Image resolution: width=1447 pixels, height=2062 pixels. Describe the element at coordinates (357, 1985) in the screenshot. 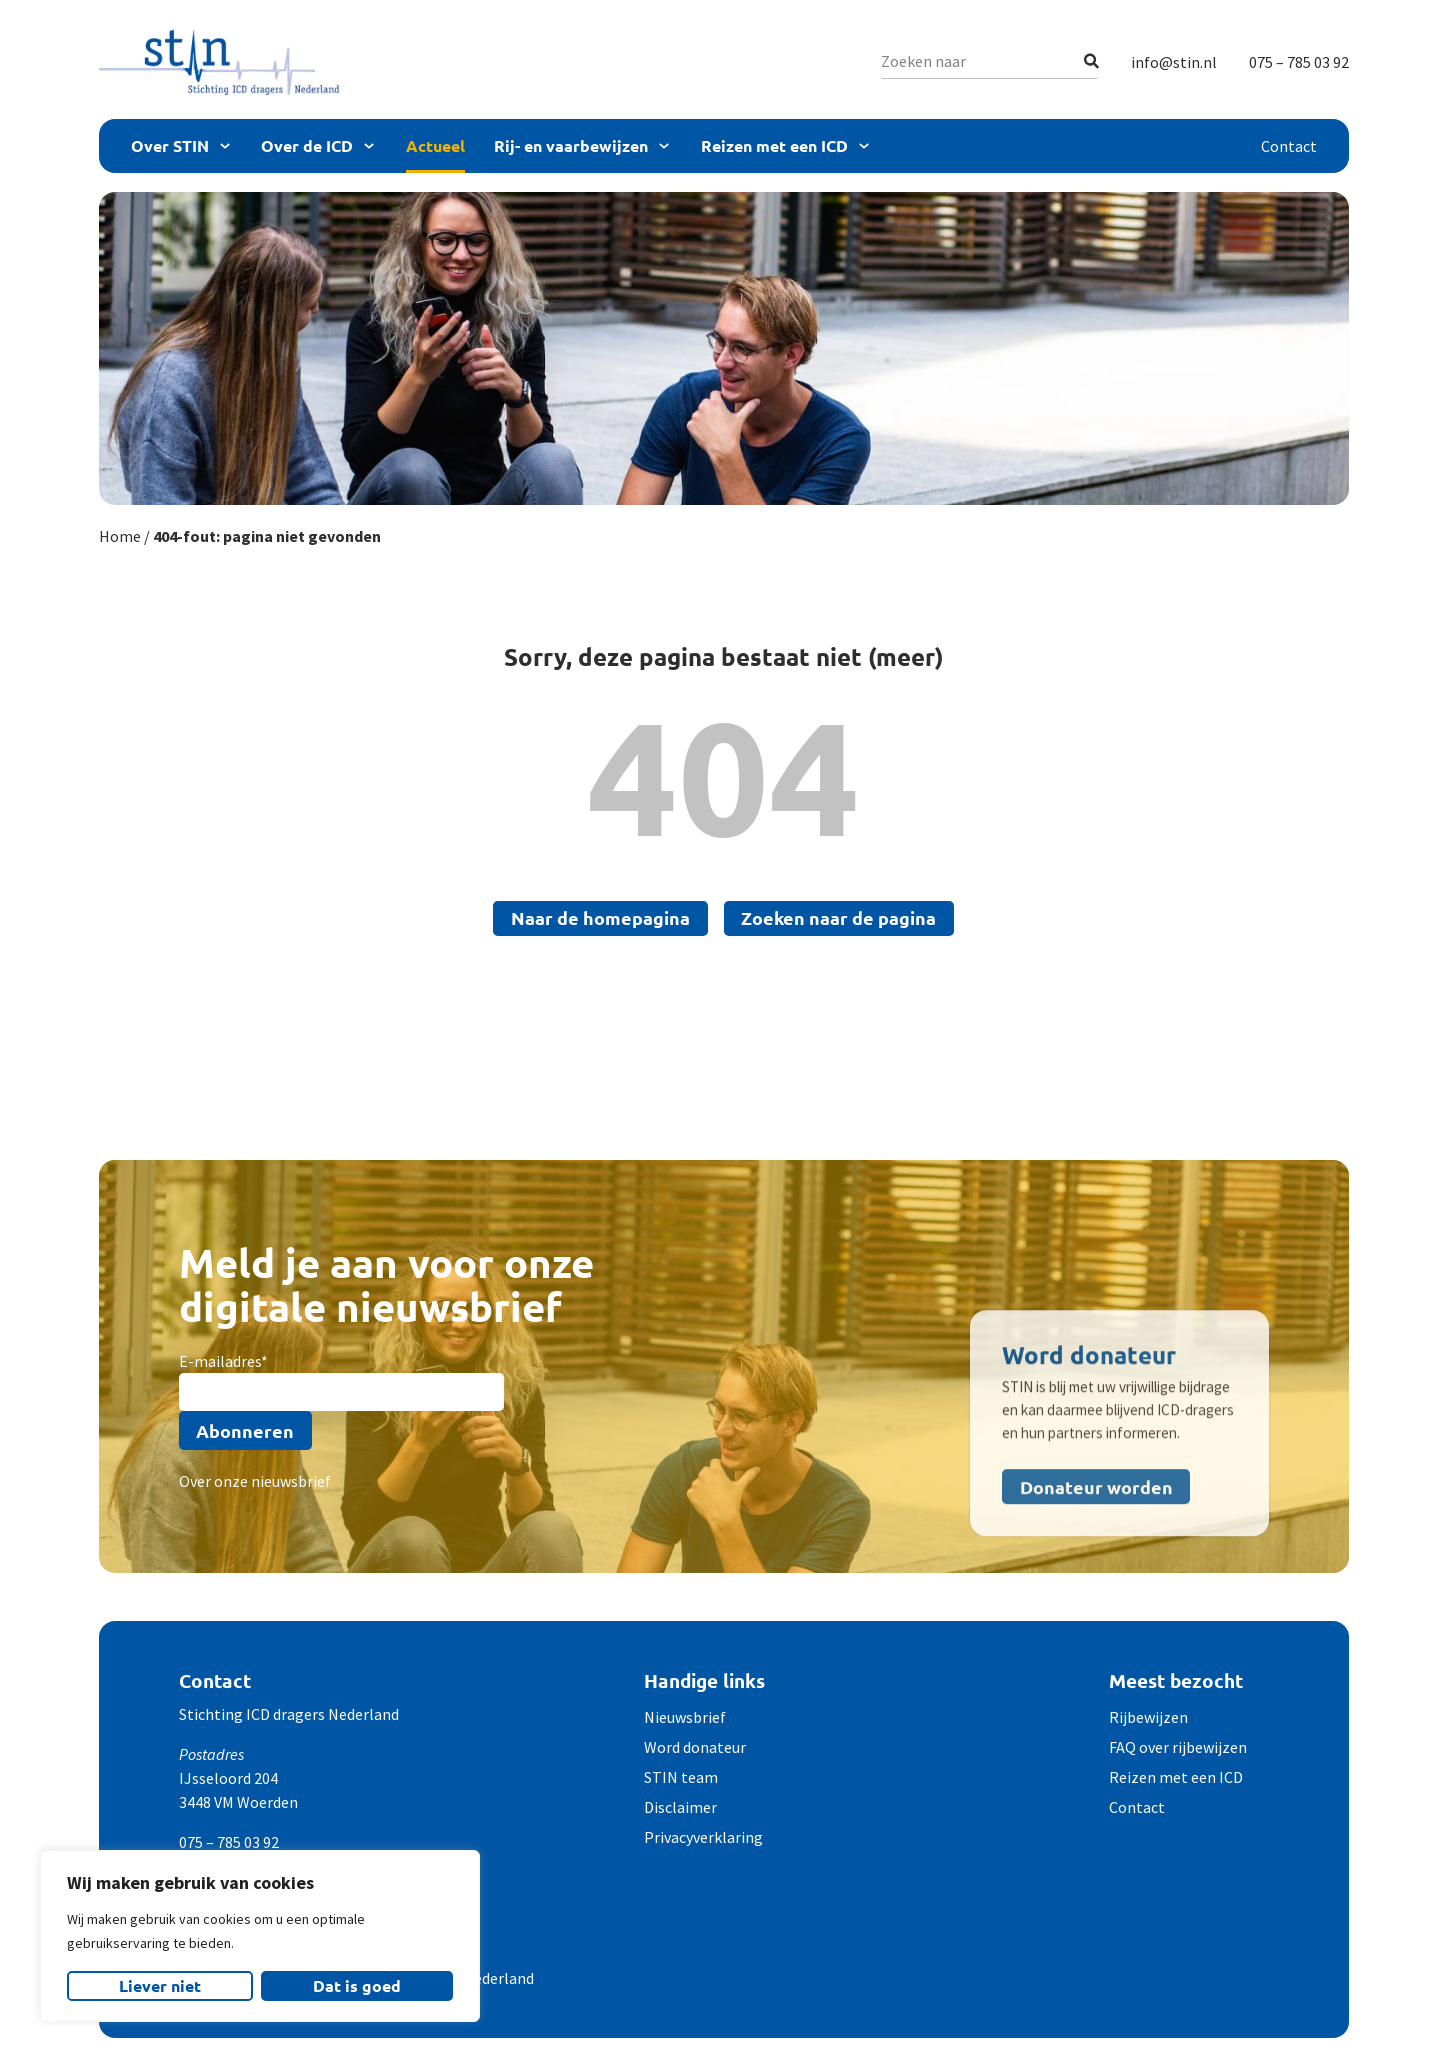

I see `Dat is goed` at that location.